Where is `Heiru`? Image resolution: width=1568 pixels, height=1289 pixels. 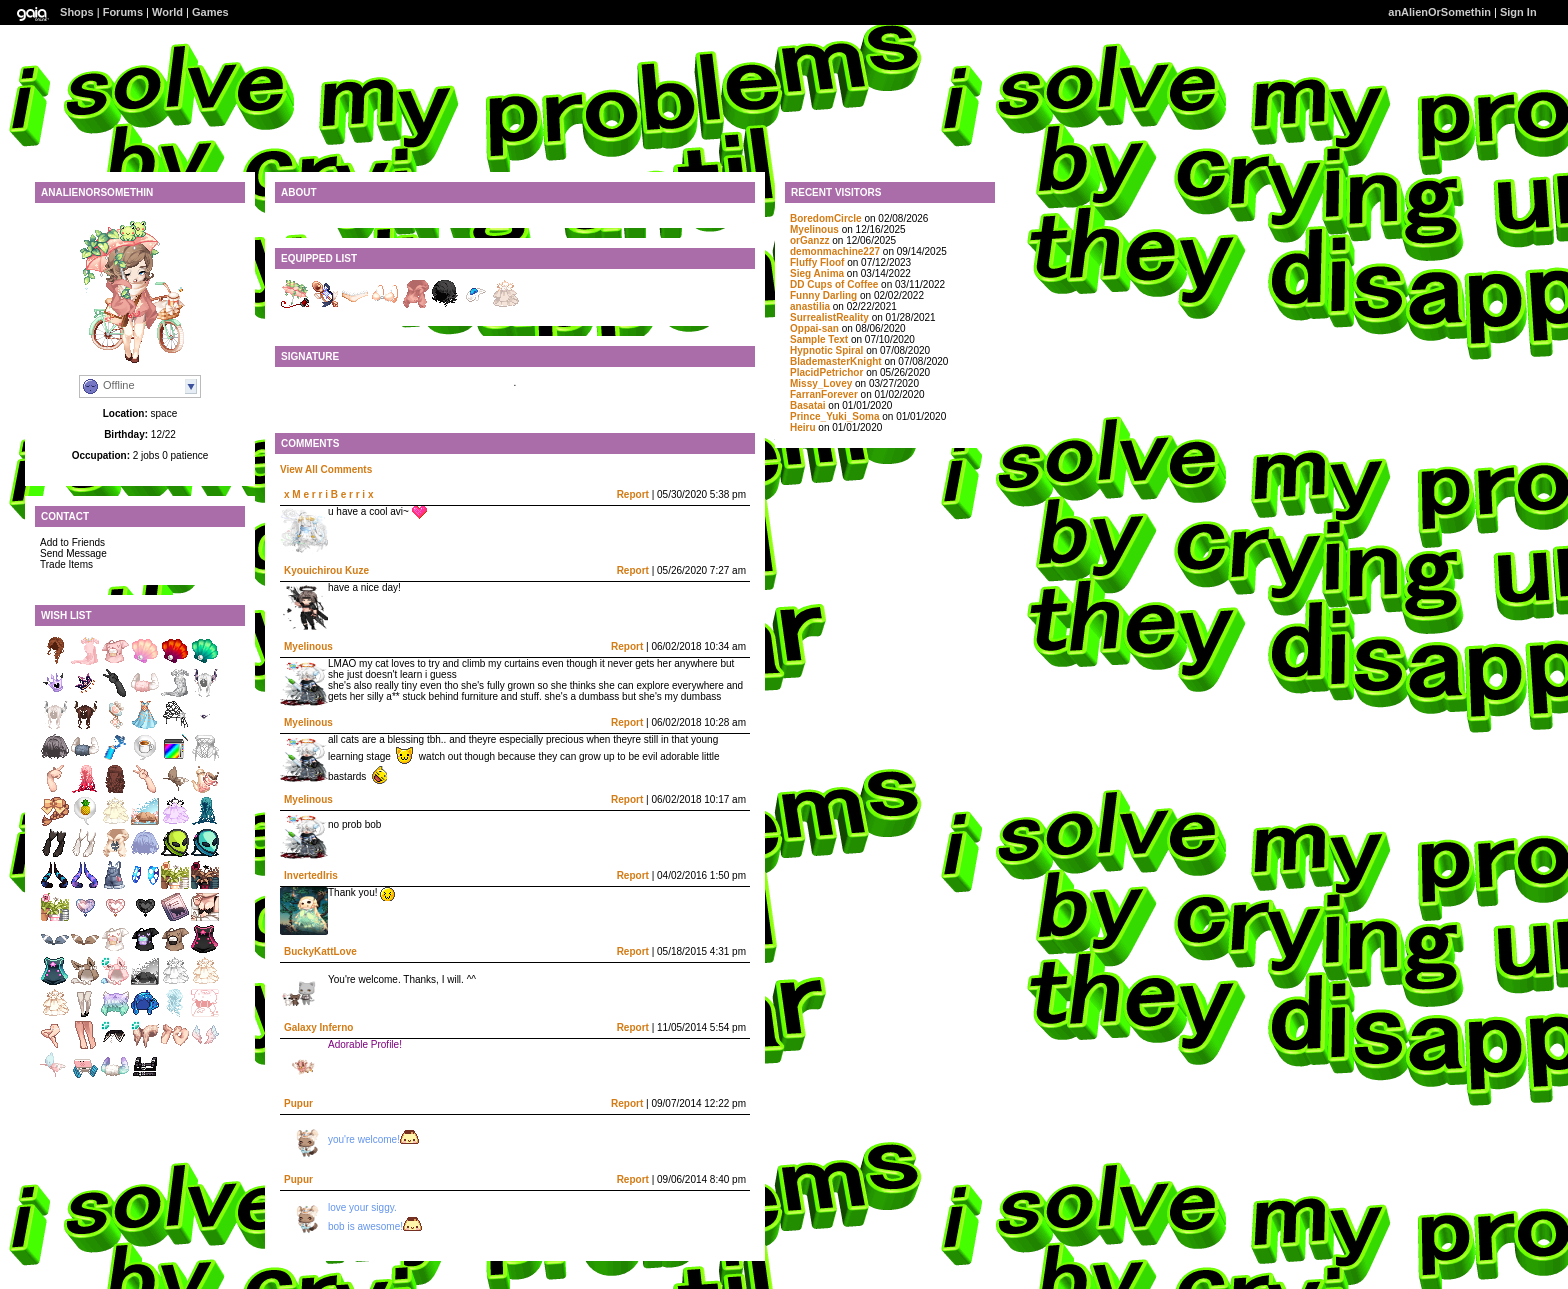
Heiru is located at coordinates (803, 427).